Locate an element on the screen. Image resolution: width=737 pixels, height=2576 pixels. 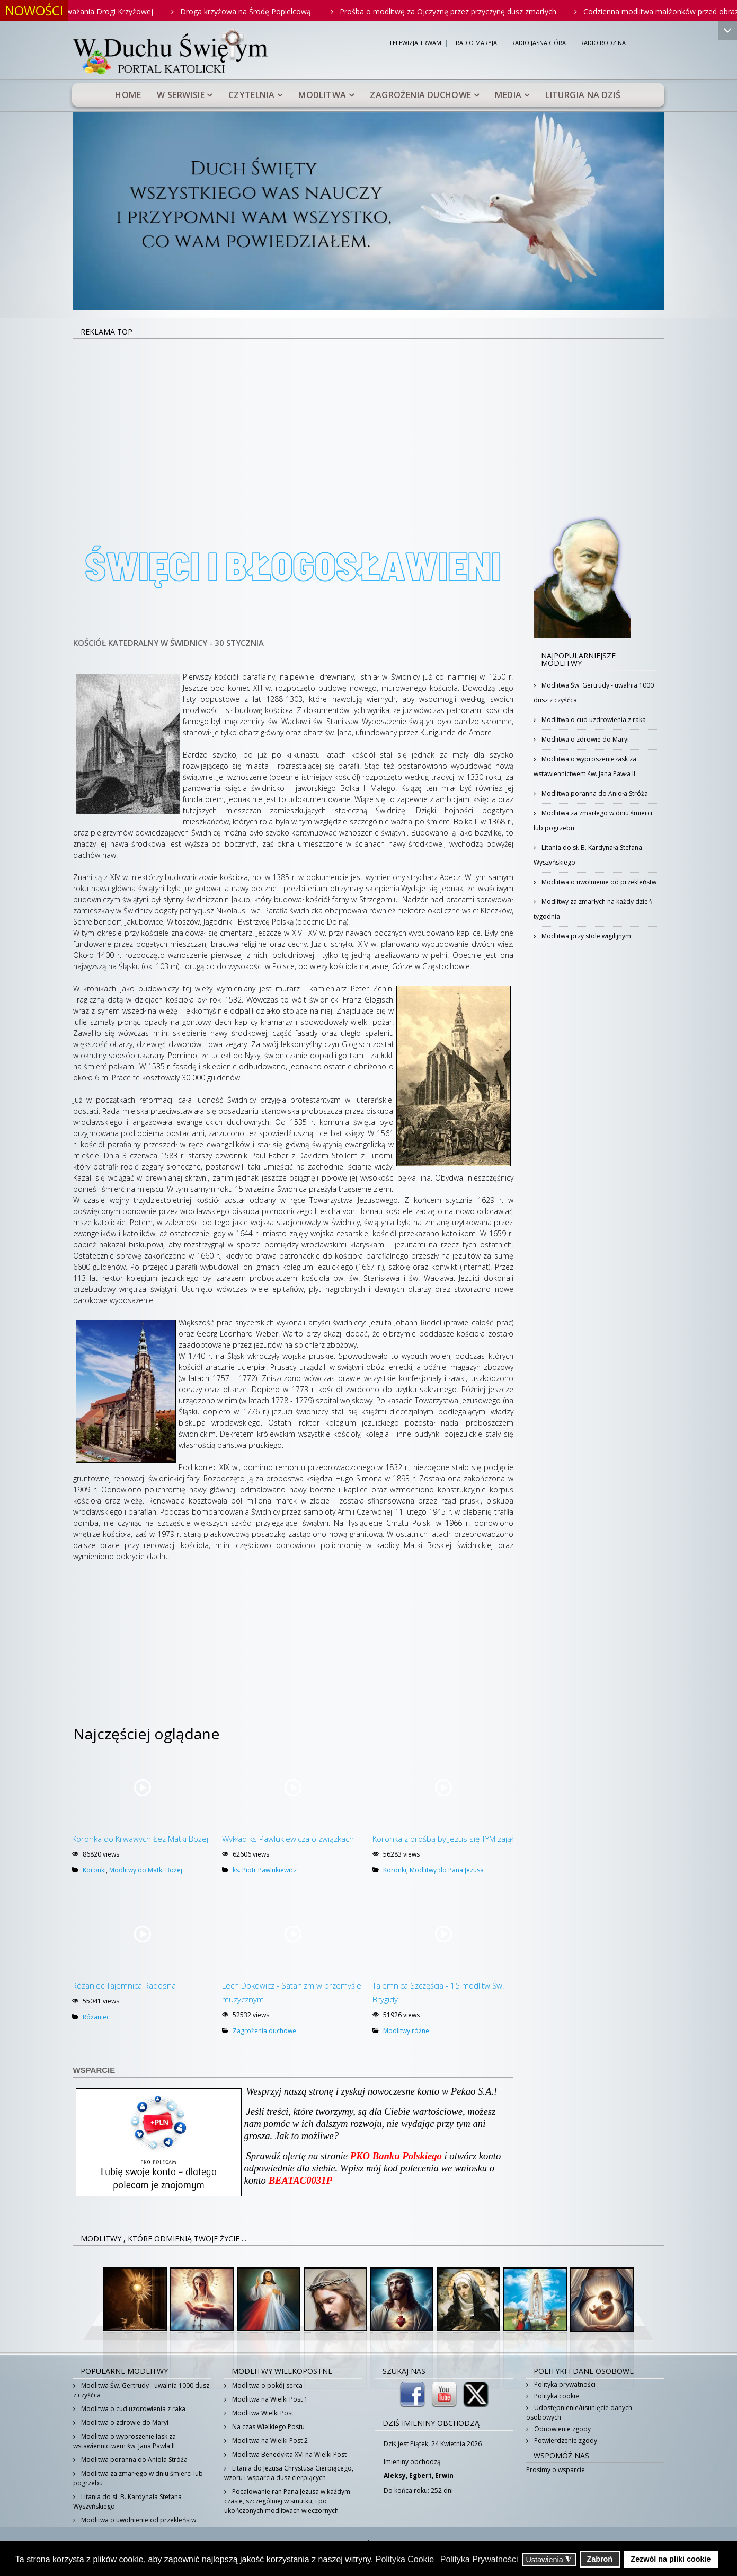
Polityka Cookie [button] is located at coordinates (405, 2559).